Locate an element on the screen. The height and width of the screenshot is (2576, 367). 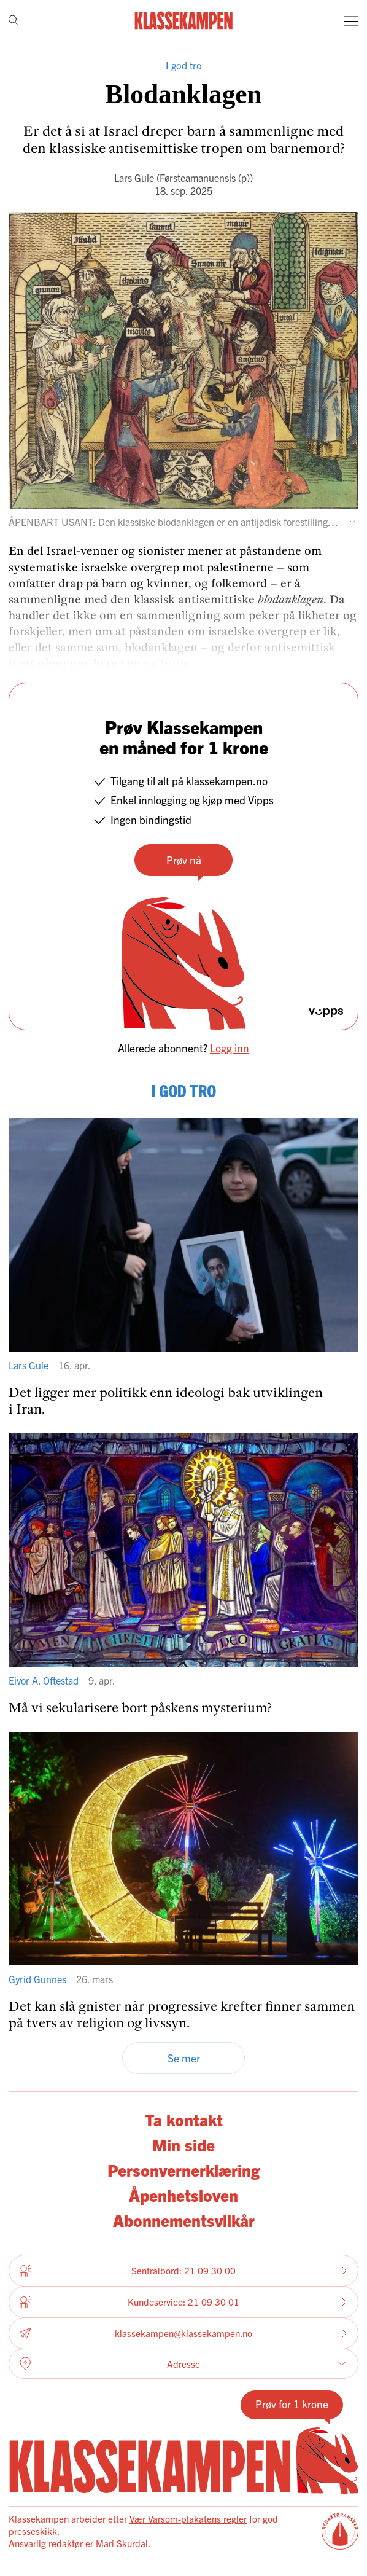
I god tro is located at coordinates (184, 65).